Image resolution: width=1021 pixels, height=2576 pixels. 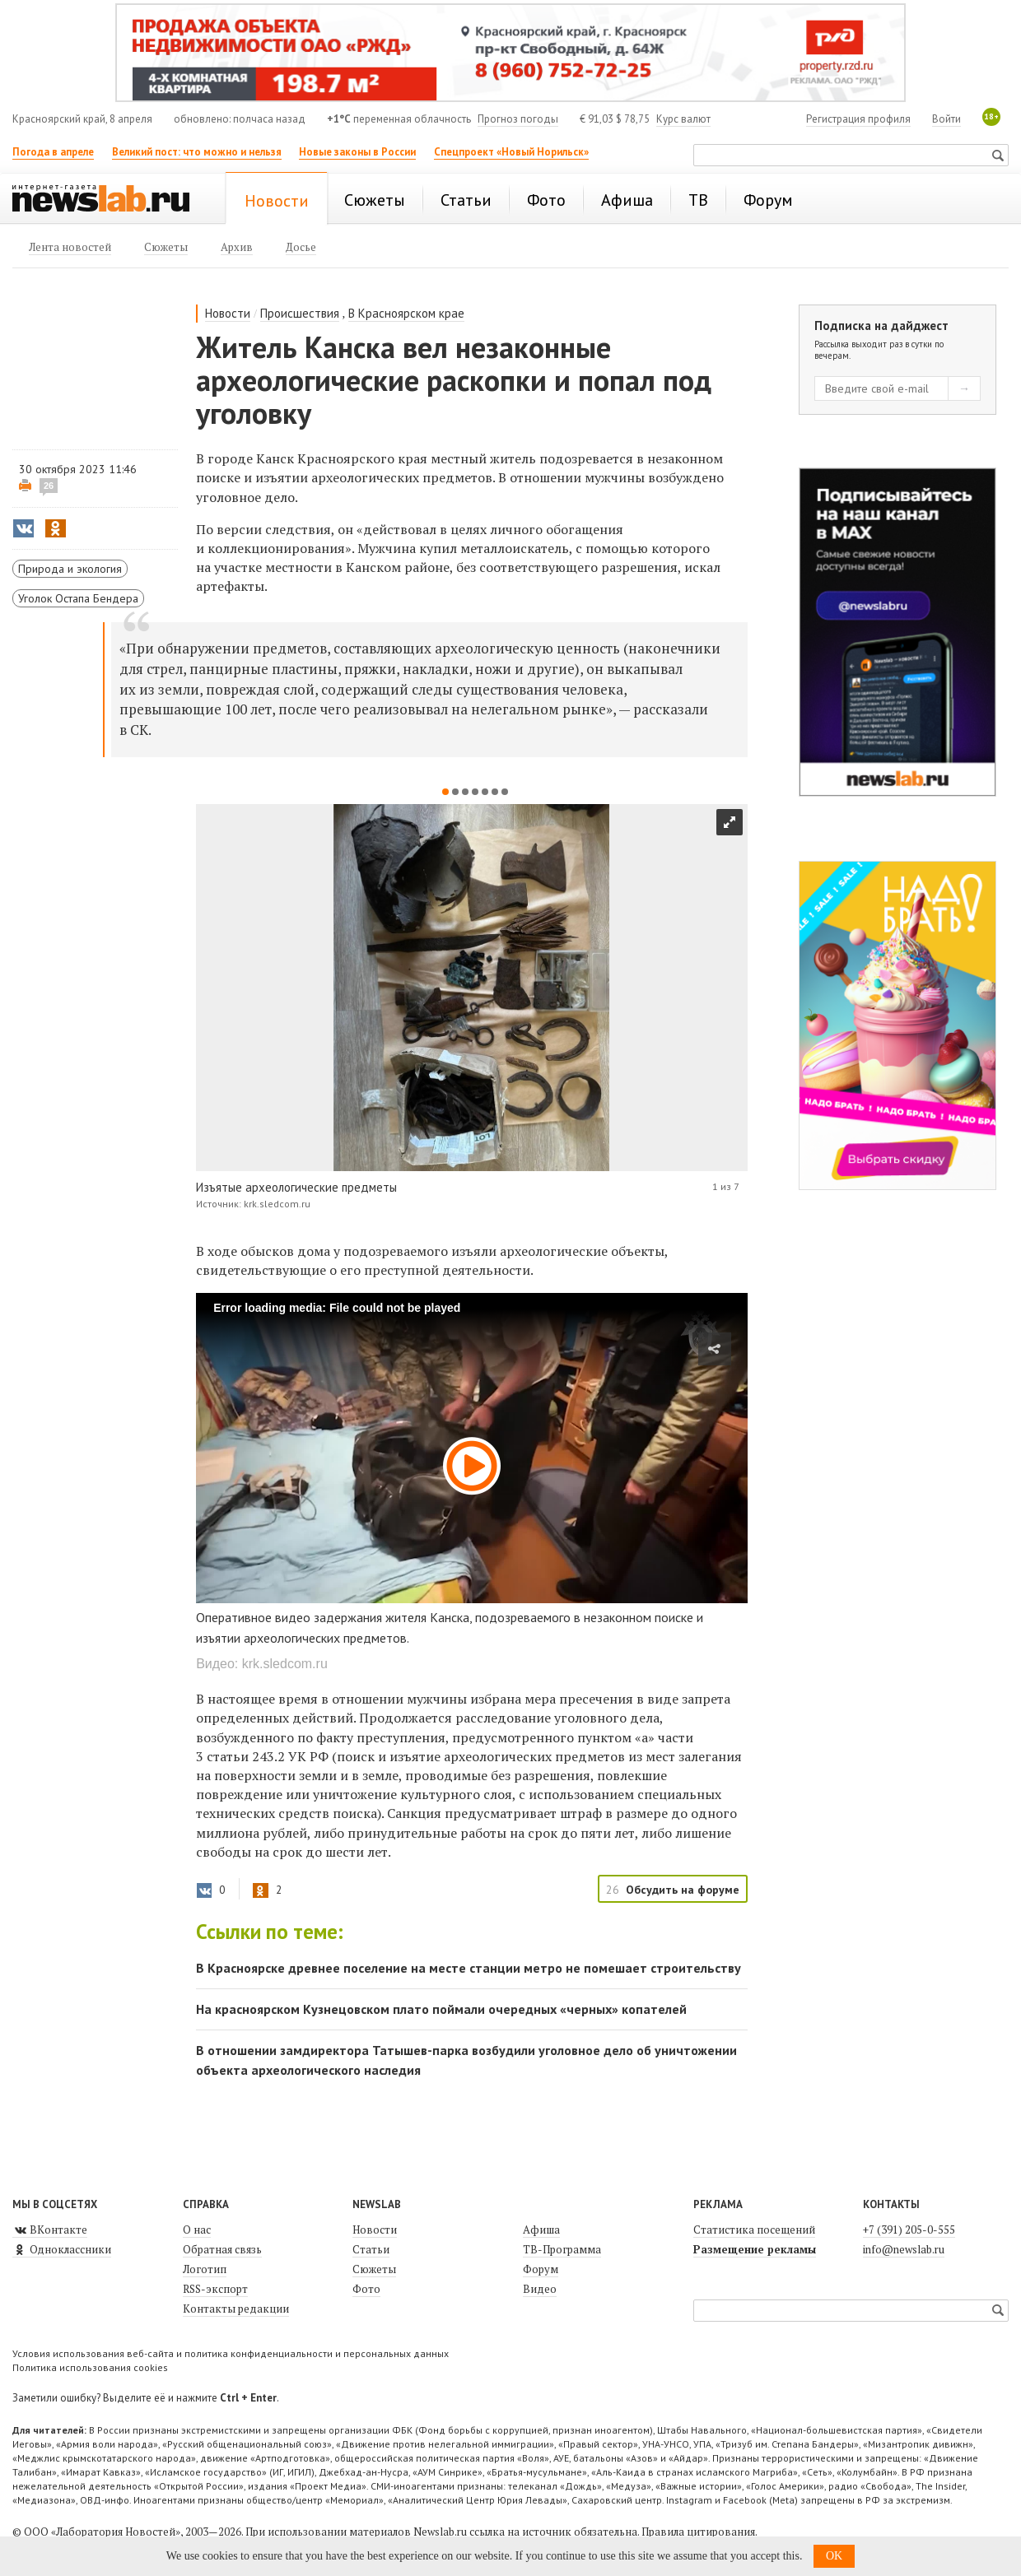 I want to click on На красноярском Кузнецовском плато поймали очередных «черных» копателей, so click(x=441, y=2009).